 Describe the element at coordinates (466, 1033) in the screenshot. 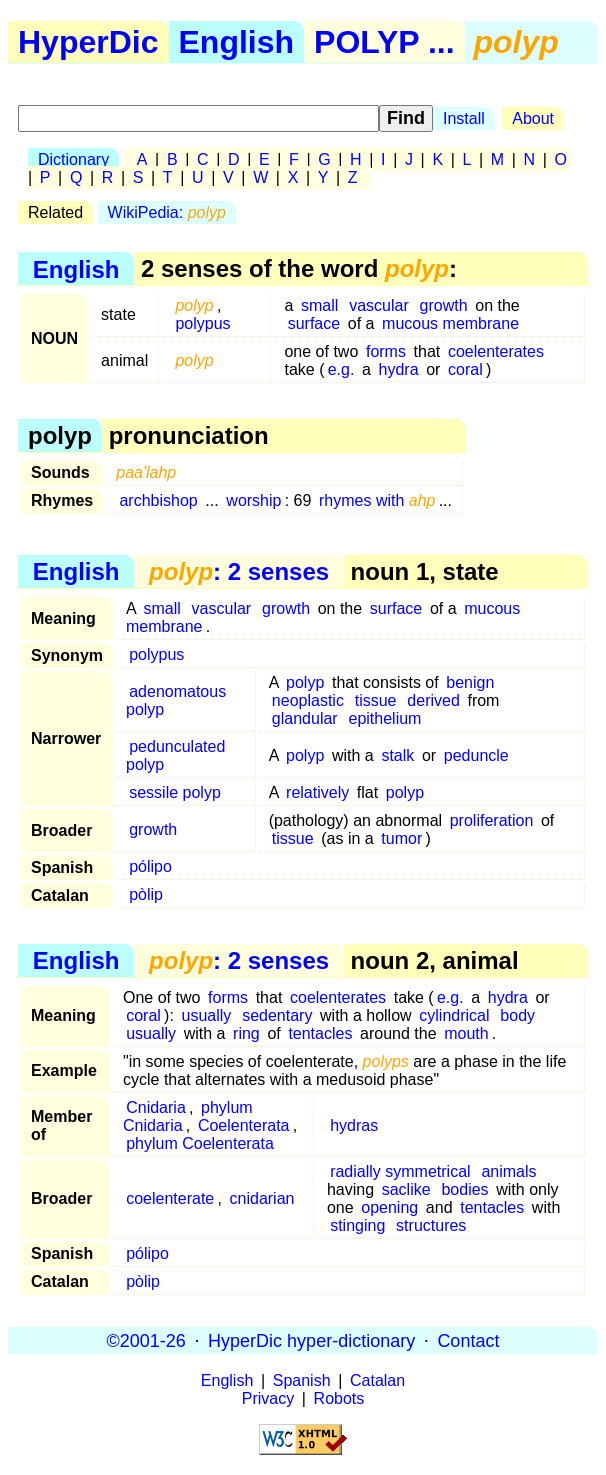

I see `mouth` at that location.